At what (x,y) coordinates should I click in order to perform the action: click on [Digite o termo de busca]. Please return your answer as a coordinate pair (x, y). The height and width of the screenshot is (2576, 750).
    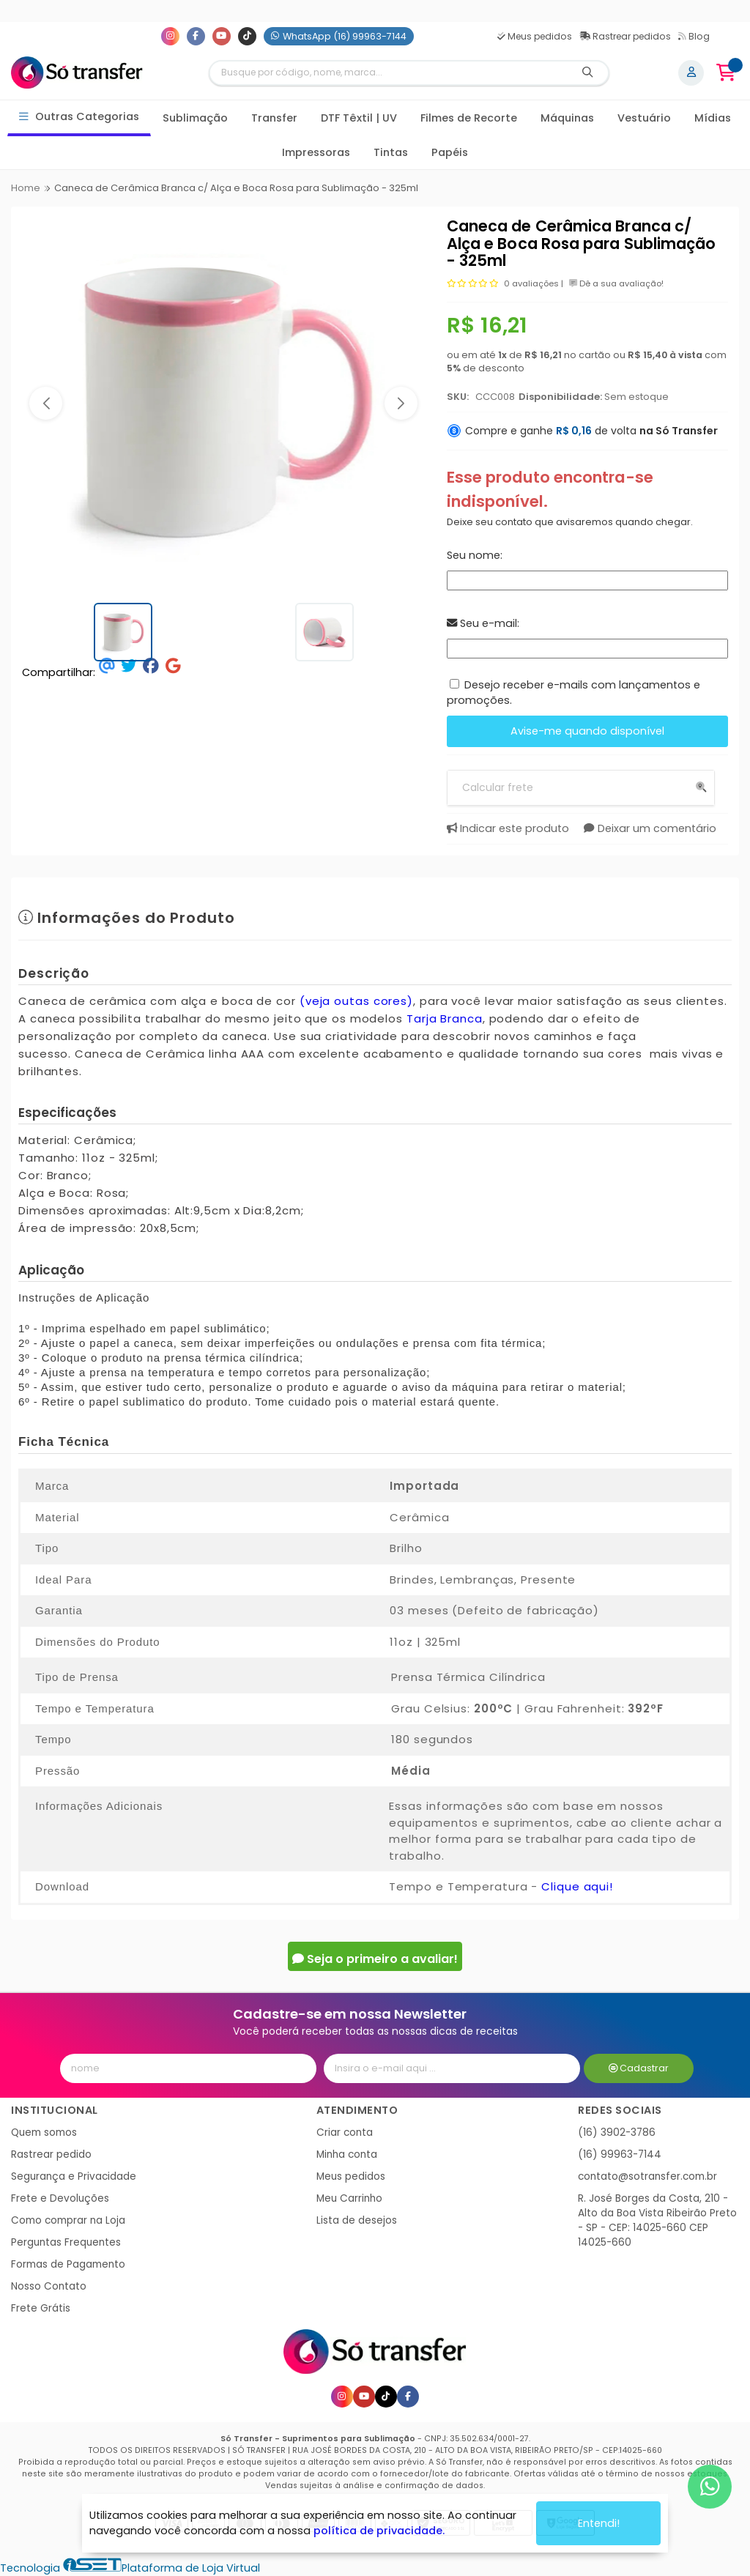
    Looking at the image, I should click on (389, 73).